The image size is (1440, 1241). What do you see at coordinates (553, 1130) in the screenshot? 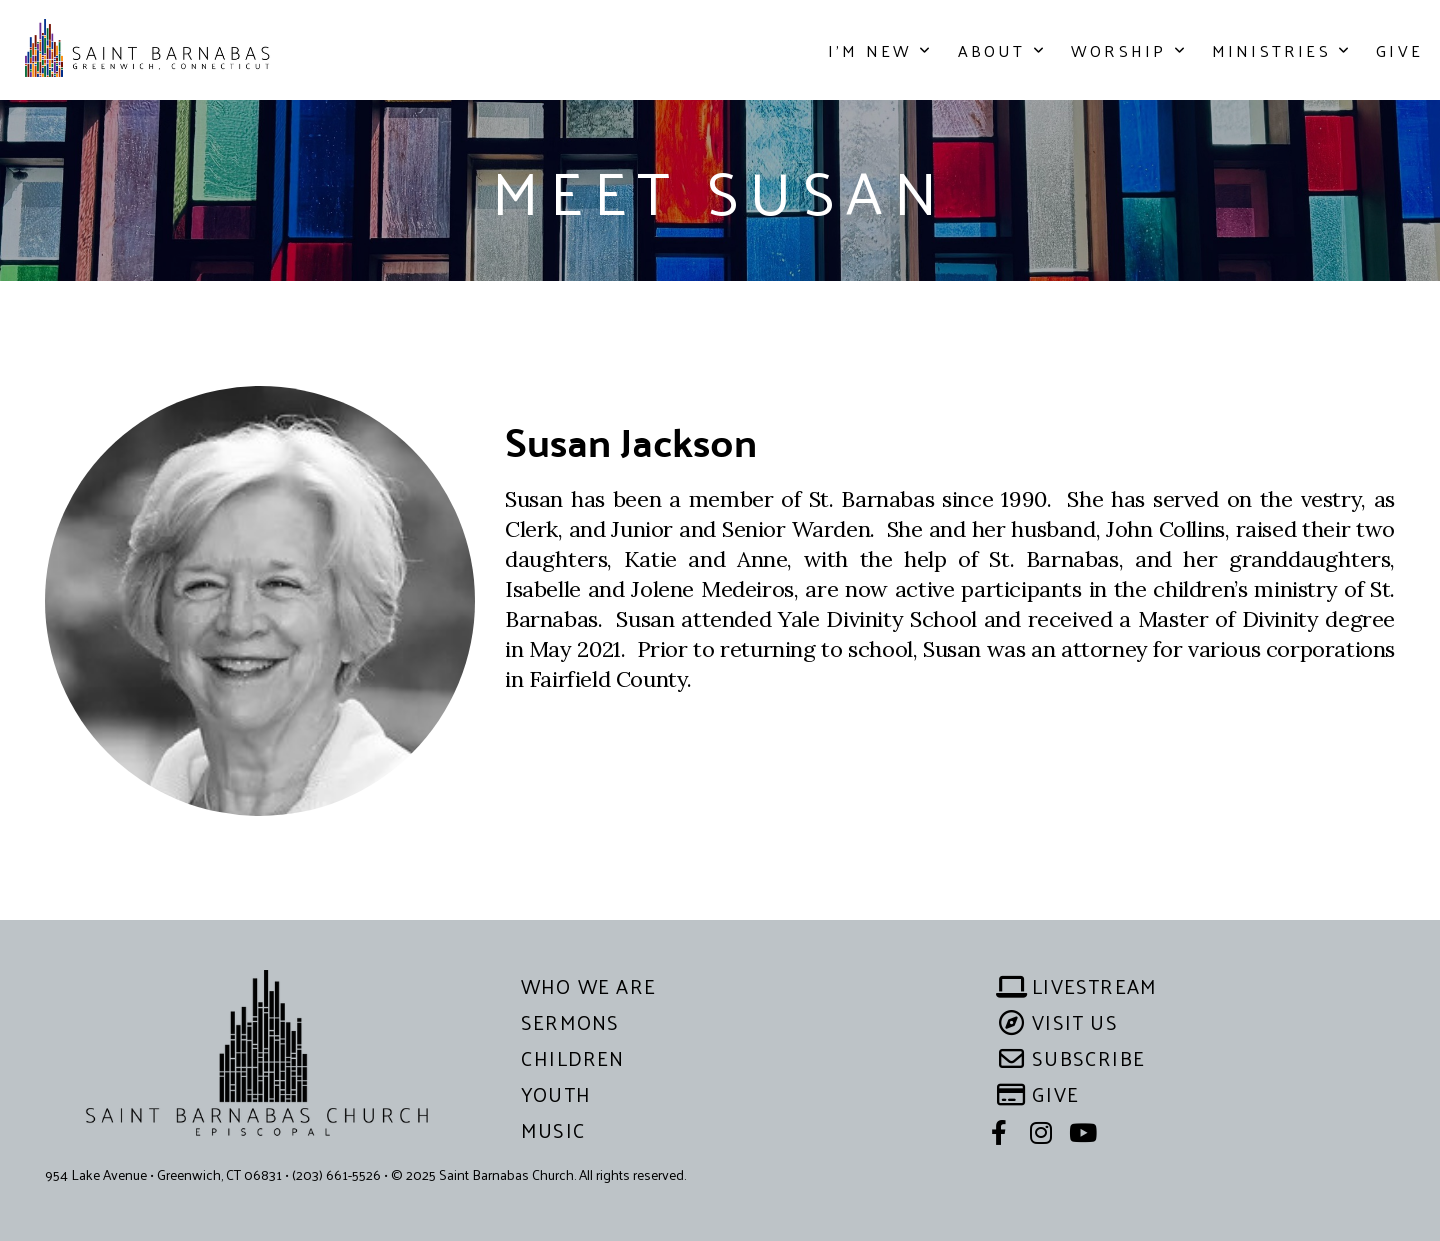
I see `MUSIC` at bounding box center [553, 1130].